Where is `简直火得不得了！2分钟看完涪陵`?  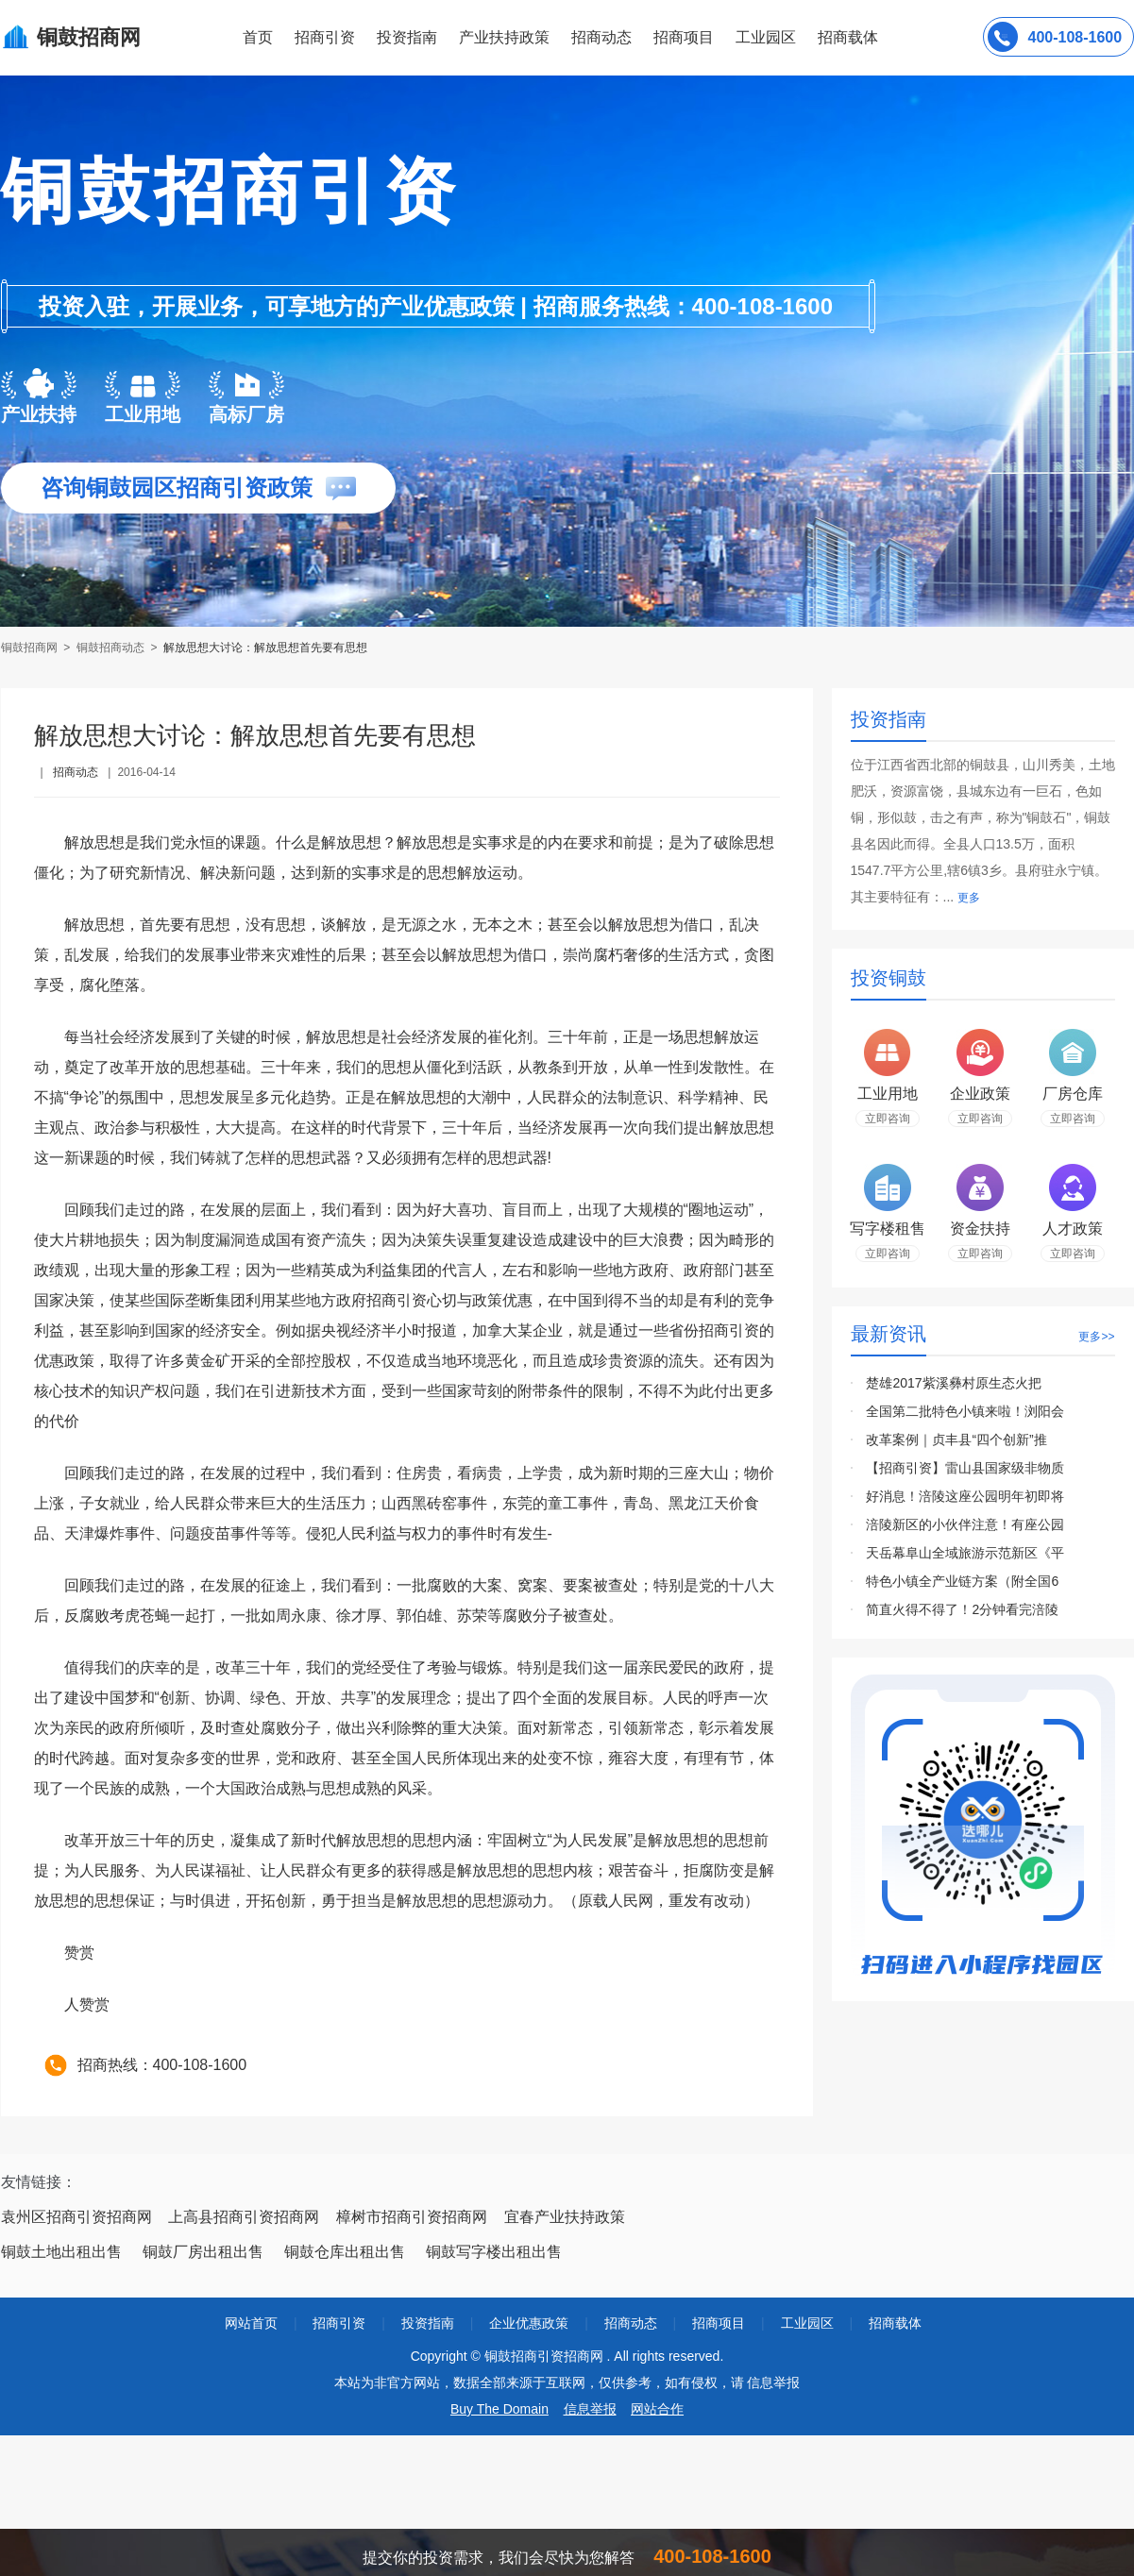 简直火得不得了！2分钟看完涪陵 is located at coordinates (962, 1609).